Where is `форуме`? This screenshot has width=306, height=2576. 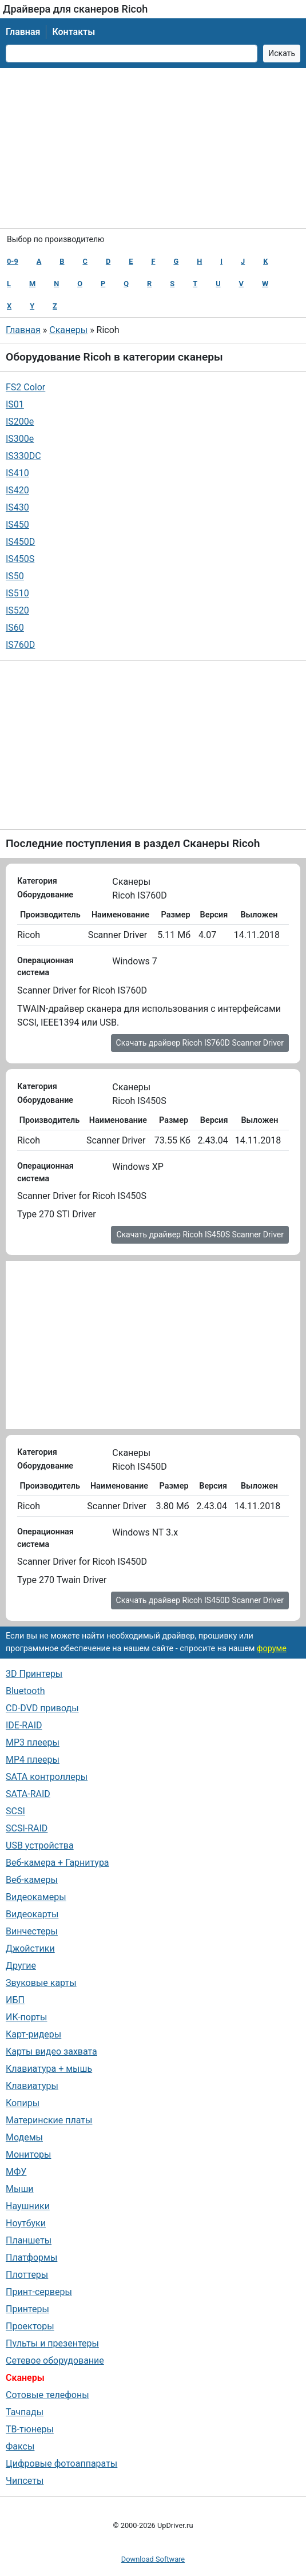 форуме is located at coordinates (272, 1648).